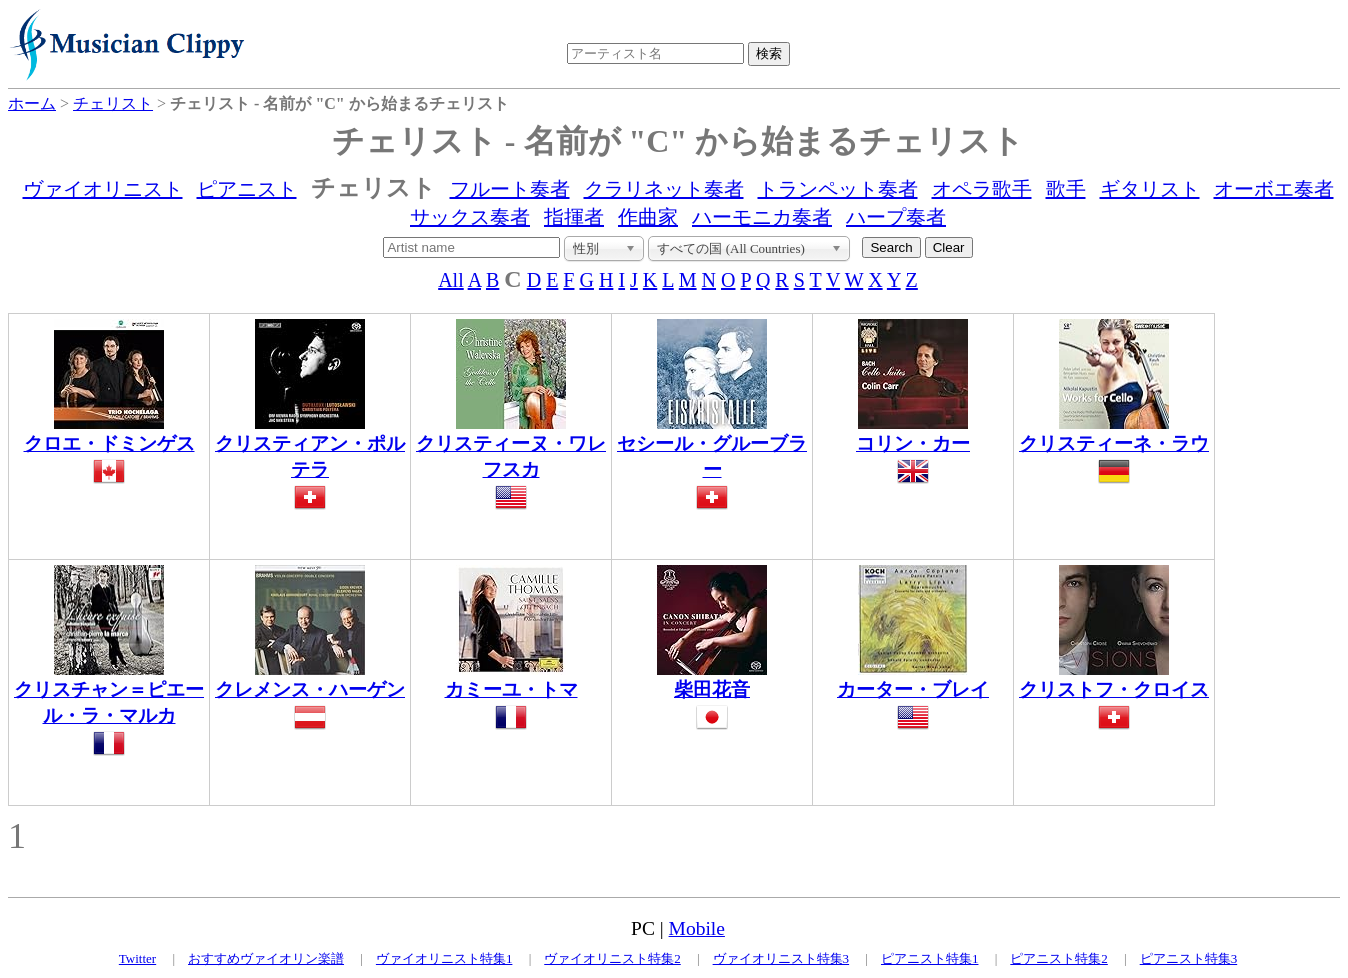  I want to click on オーボエ奏者, so click(1274, 189).